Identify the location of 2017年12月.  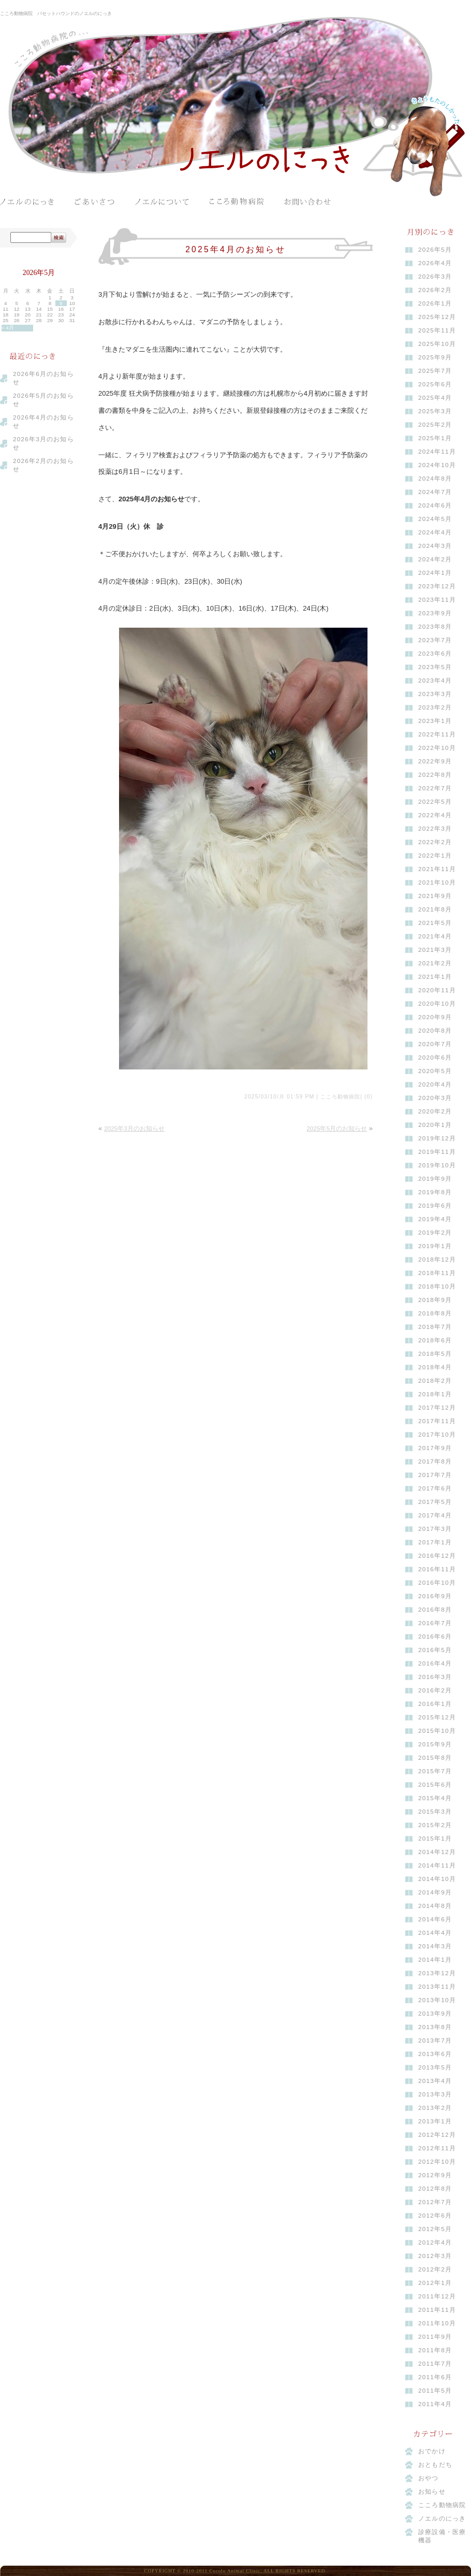
(437, 1407).